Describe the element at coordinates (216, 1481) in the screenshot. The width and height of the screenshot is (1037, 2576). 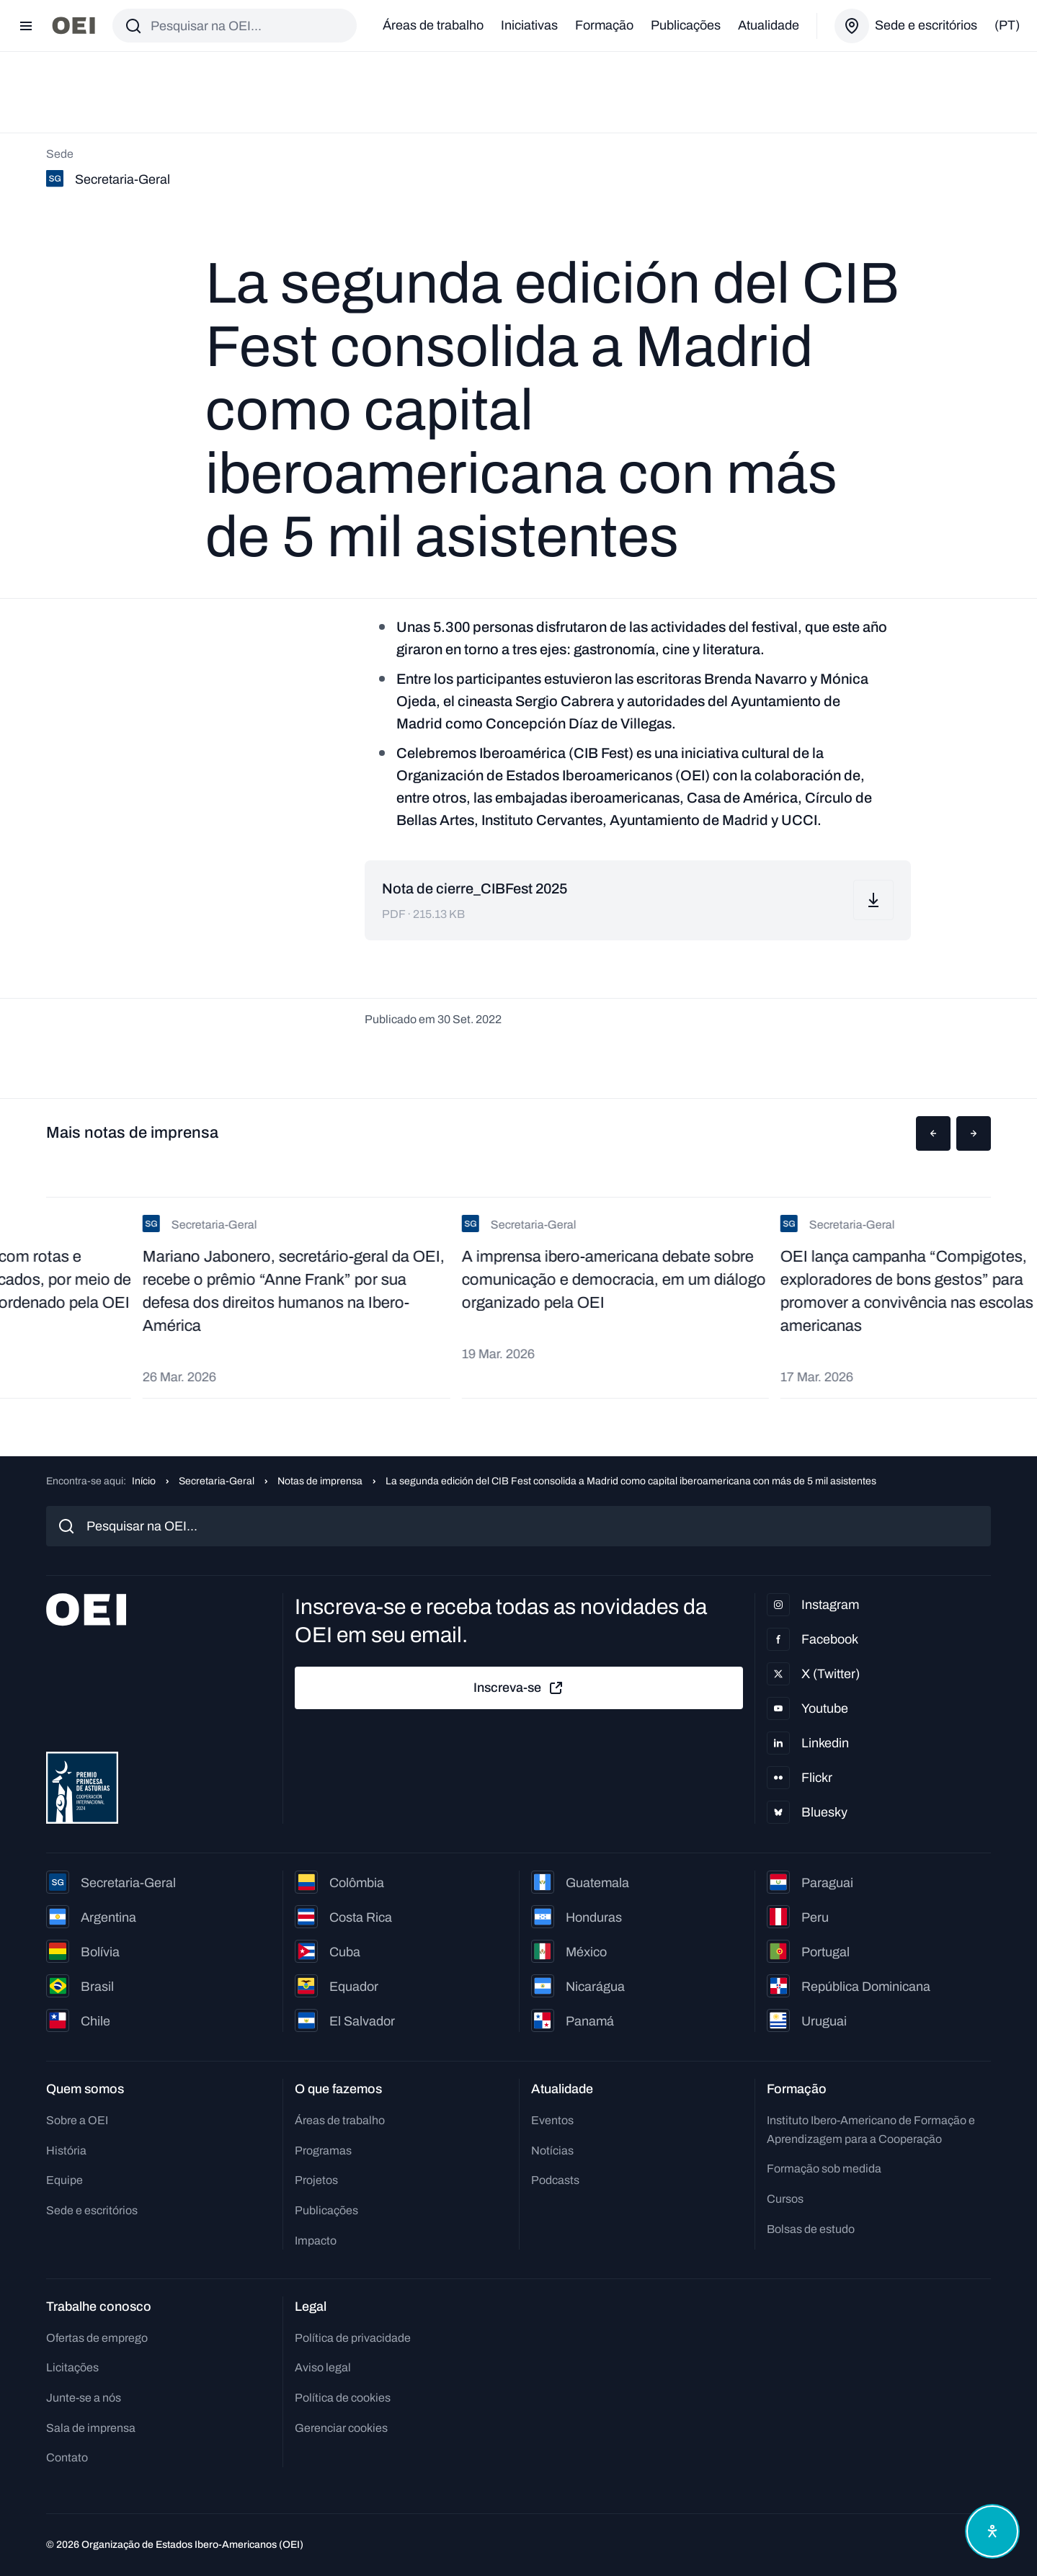
I see `Secretaria-Geral` at that location.